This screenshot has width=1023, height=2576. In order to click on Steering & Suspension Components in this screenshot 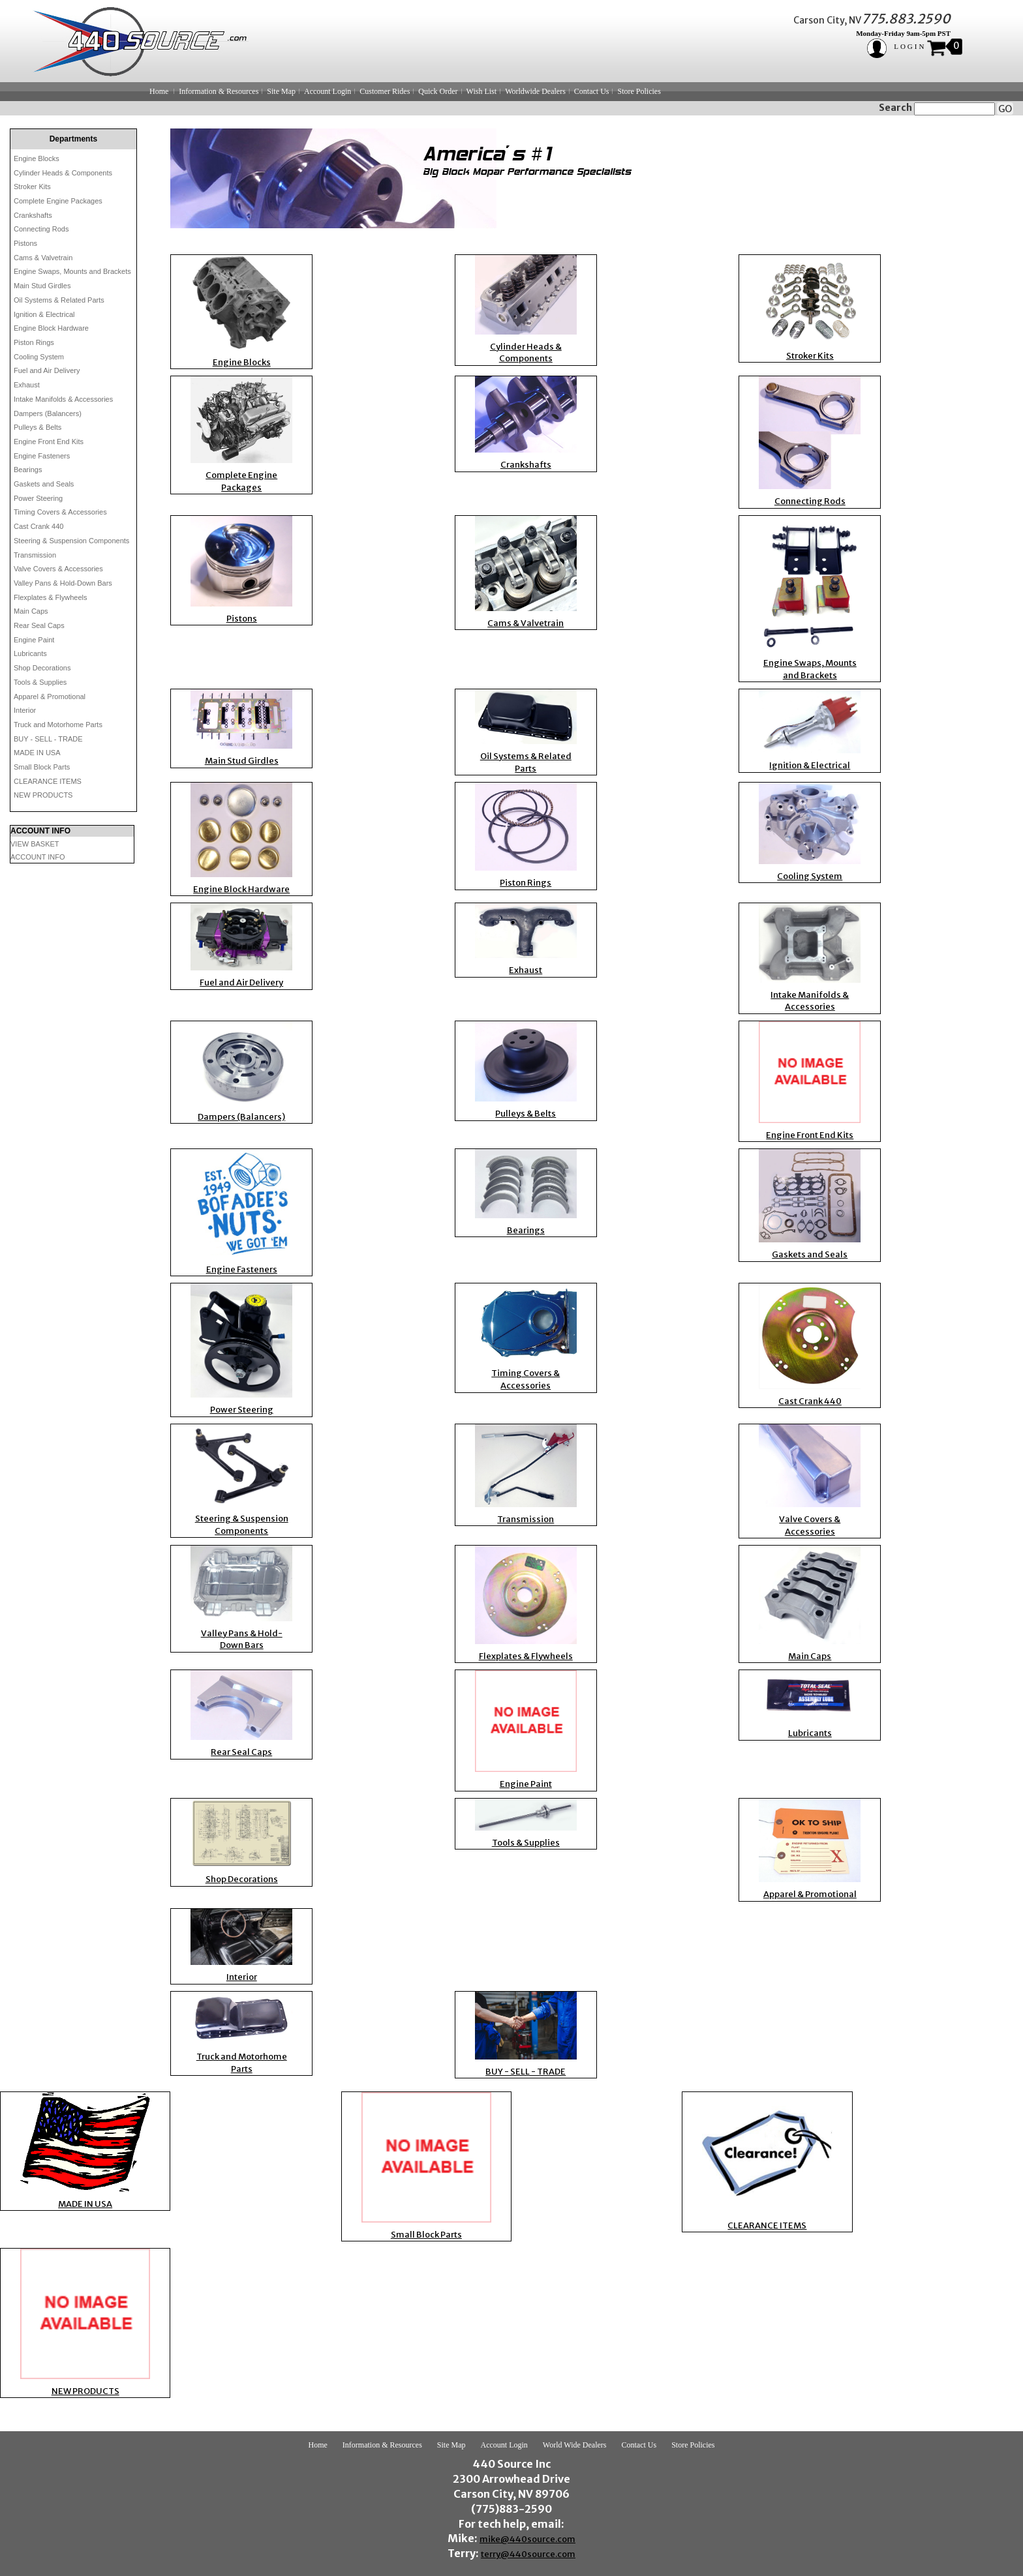, I will do `click(71, 541)`.